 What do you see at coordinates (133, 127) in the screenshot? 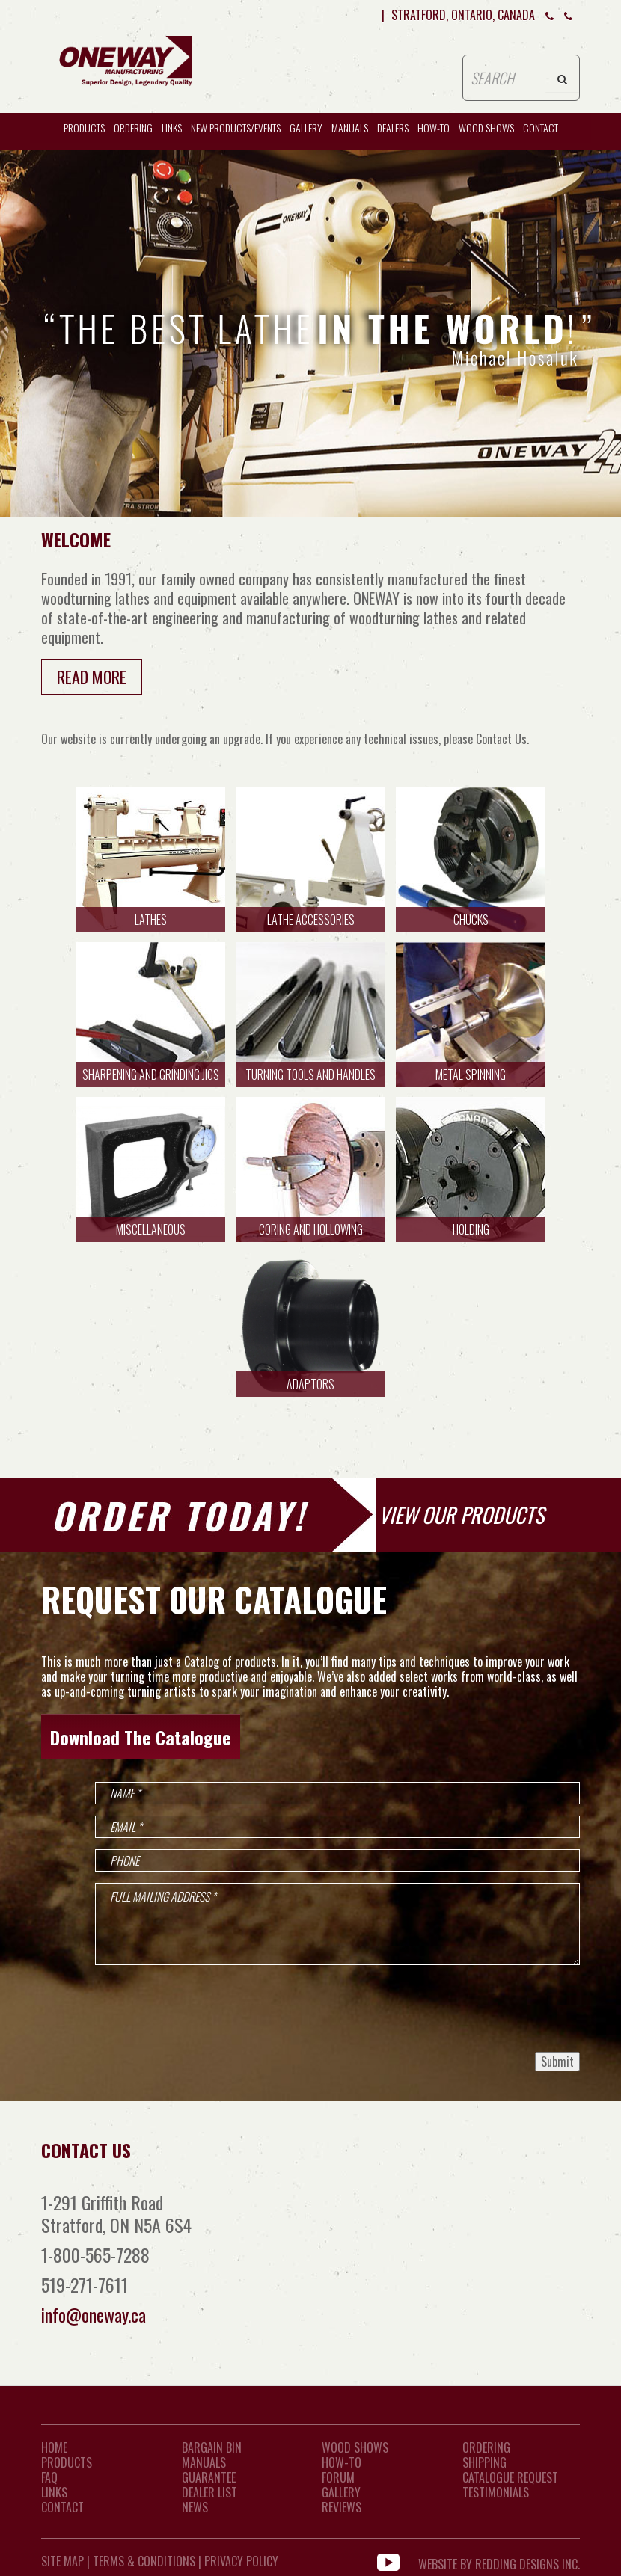
I see `Ordering` at bounding box center [133, 127].